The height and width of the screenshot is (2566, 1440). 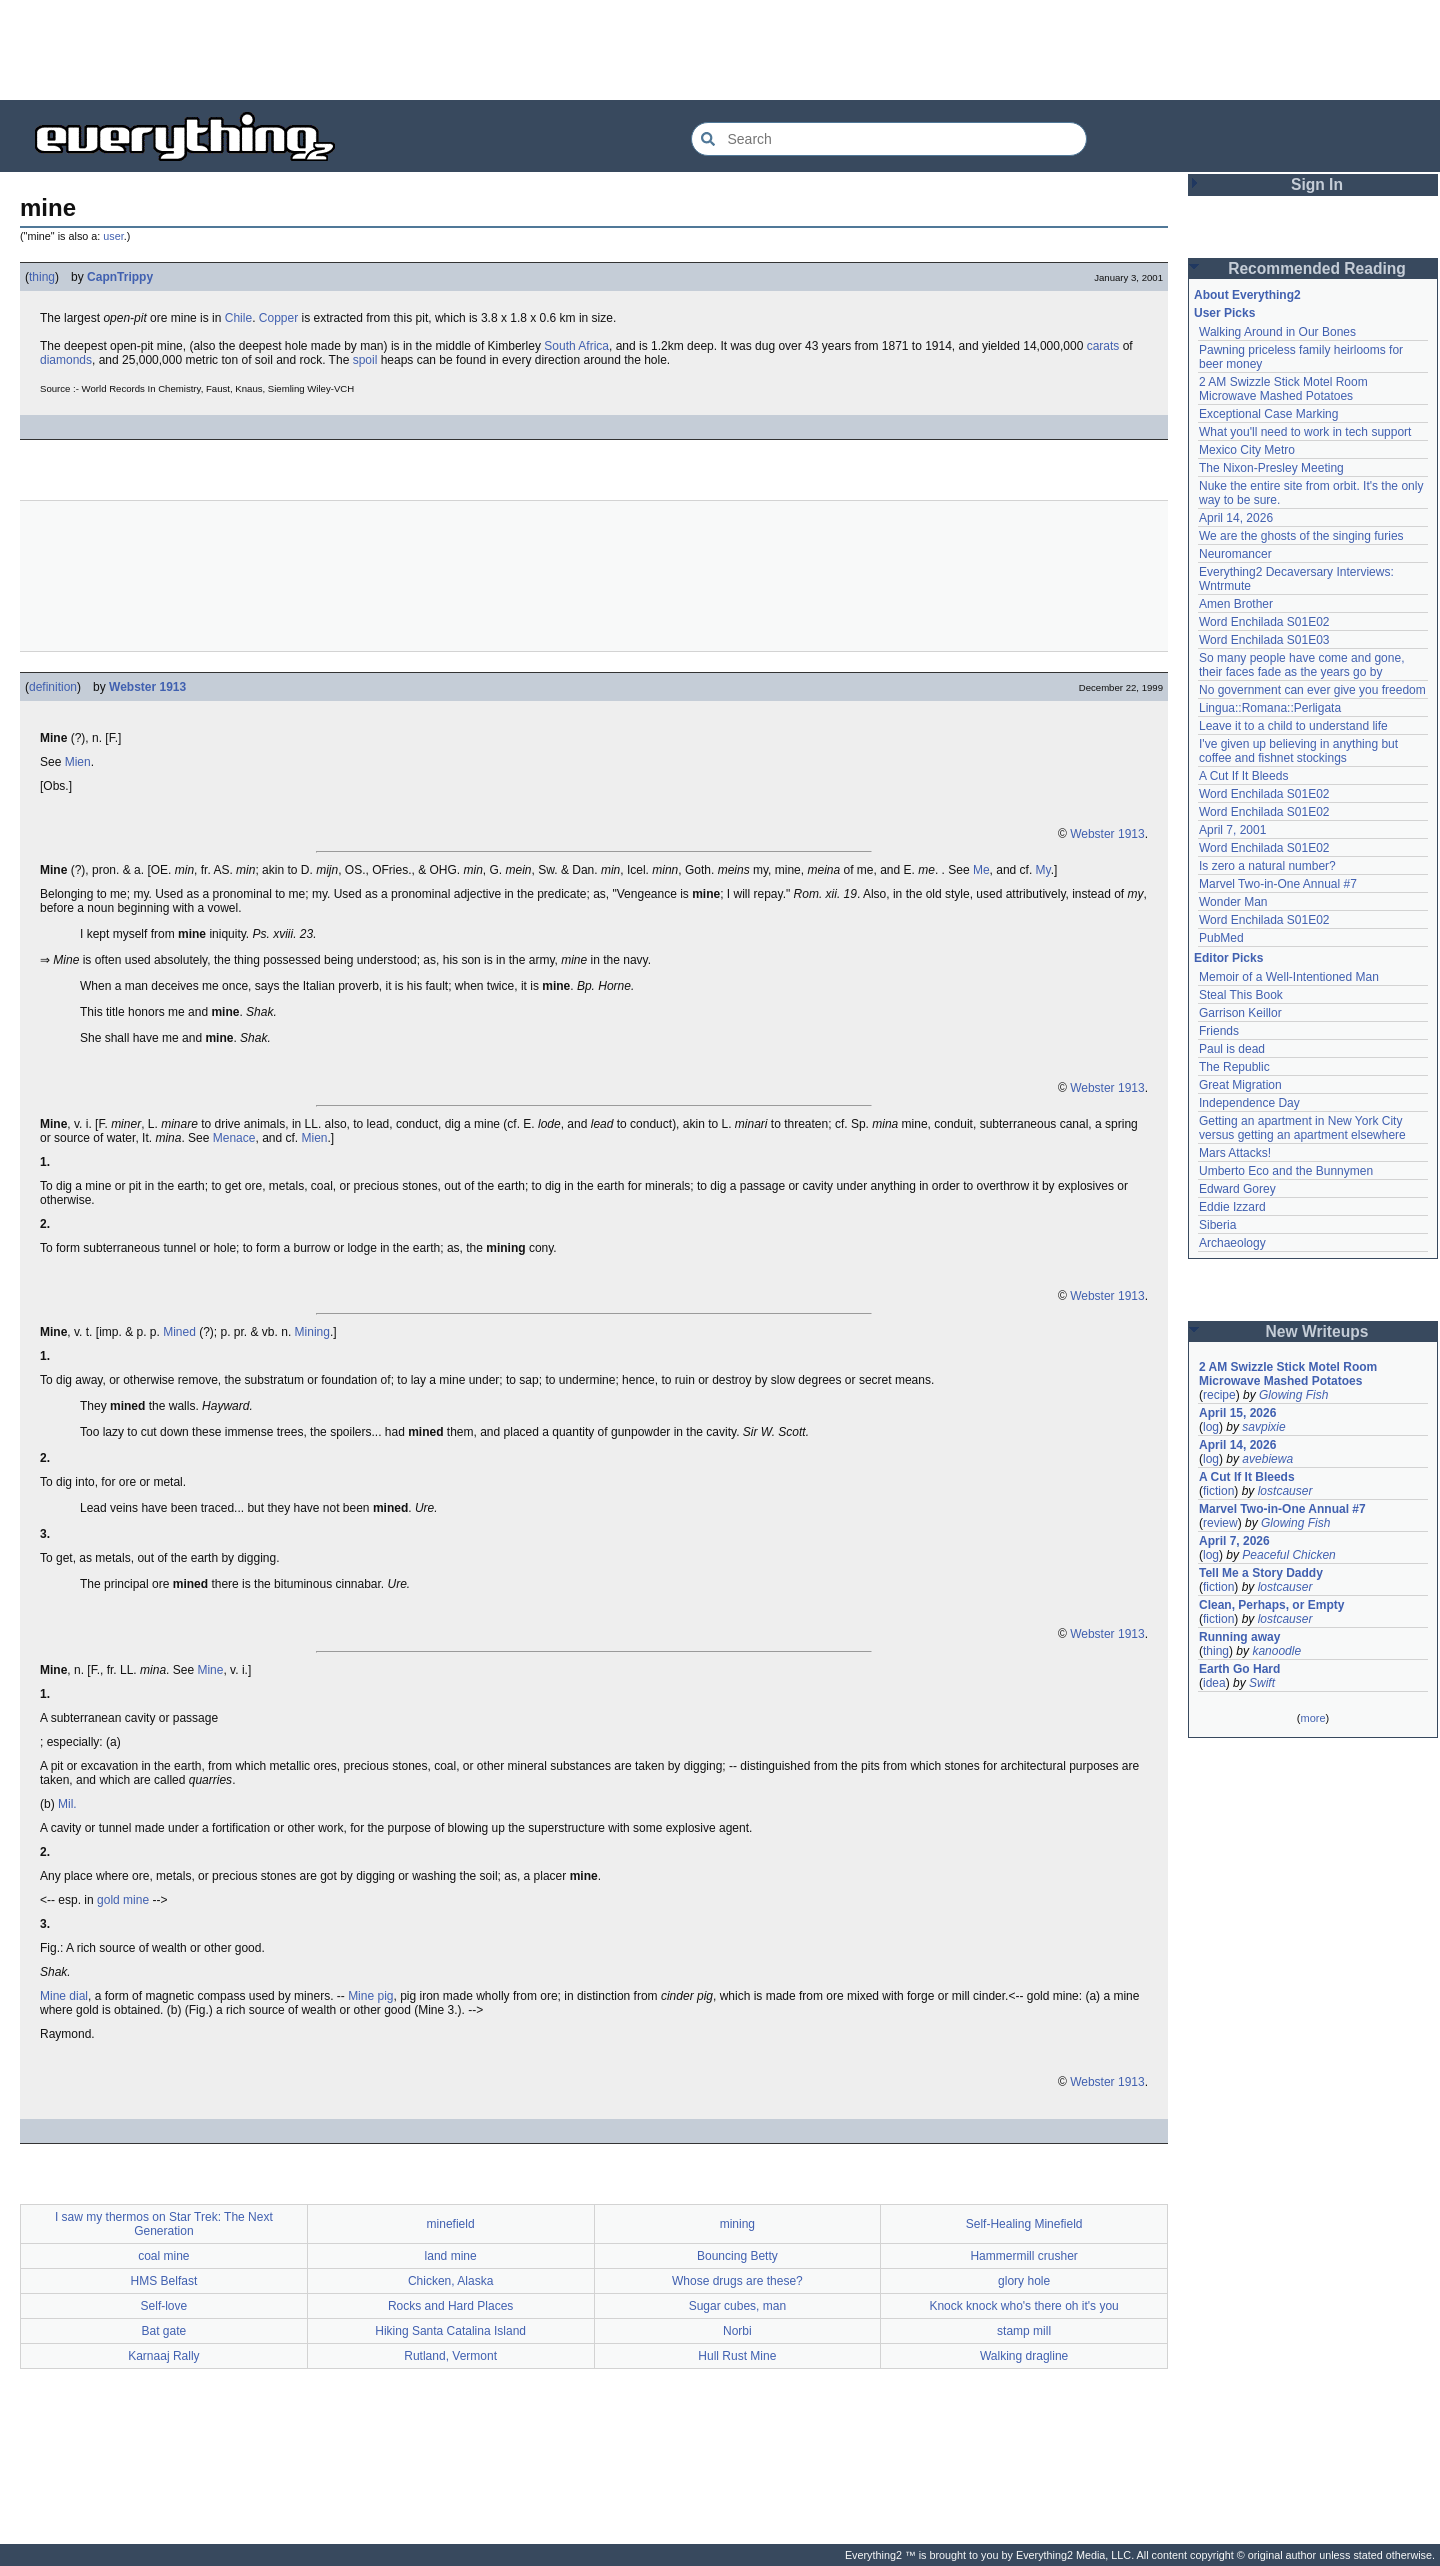 What do you see at coordinates (1240, 1085) in the screenshot?
I see `Great Migration` at bounding box center [1240, 1085].